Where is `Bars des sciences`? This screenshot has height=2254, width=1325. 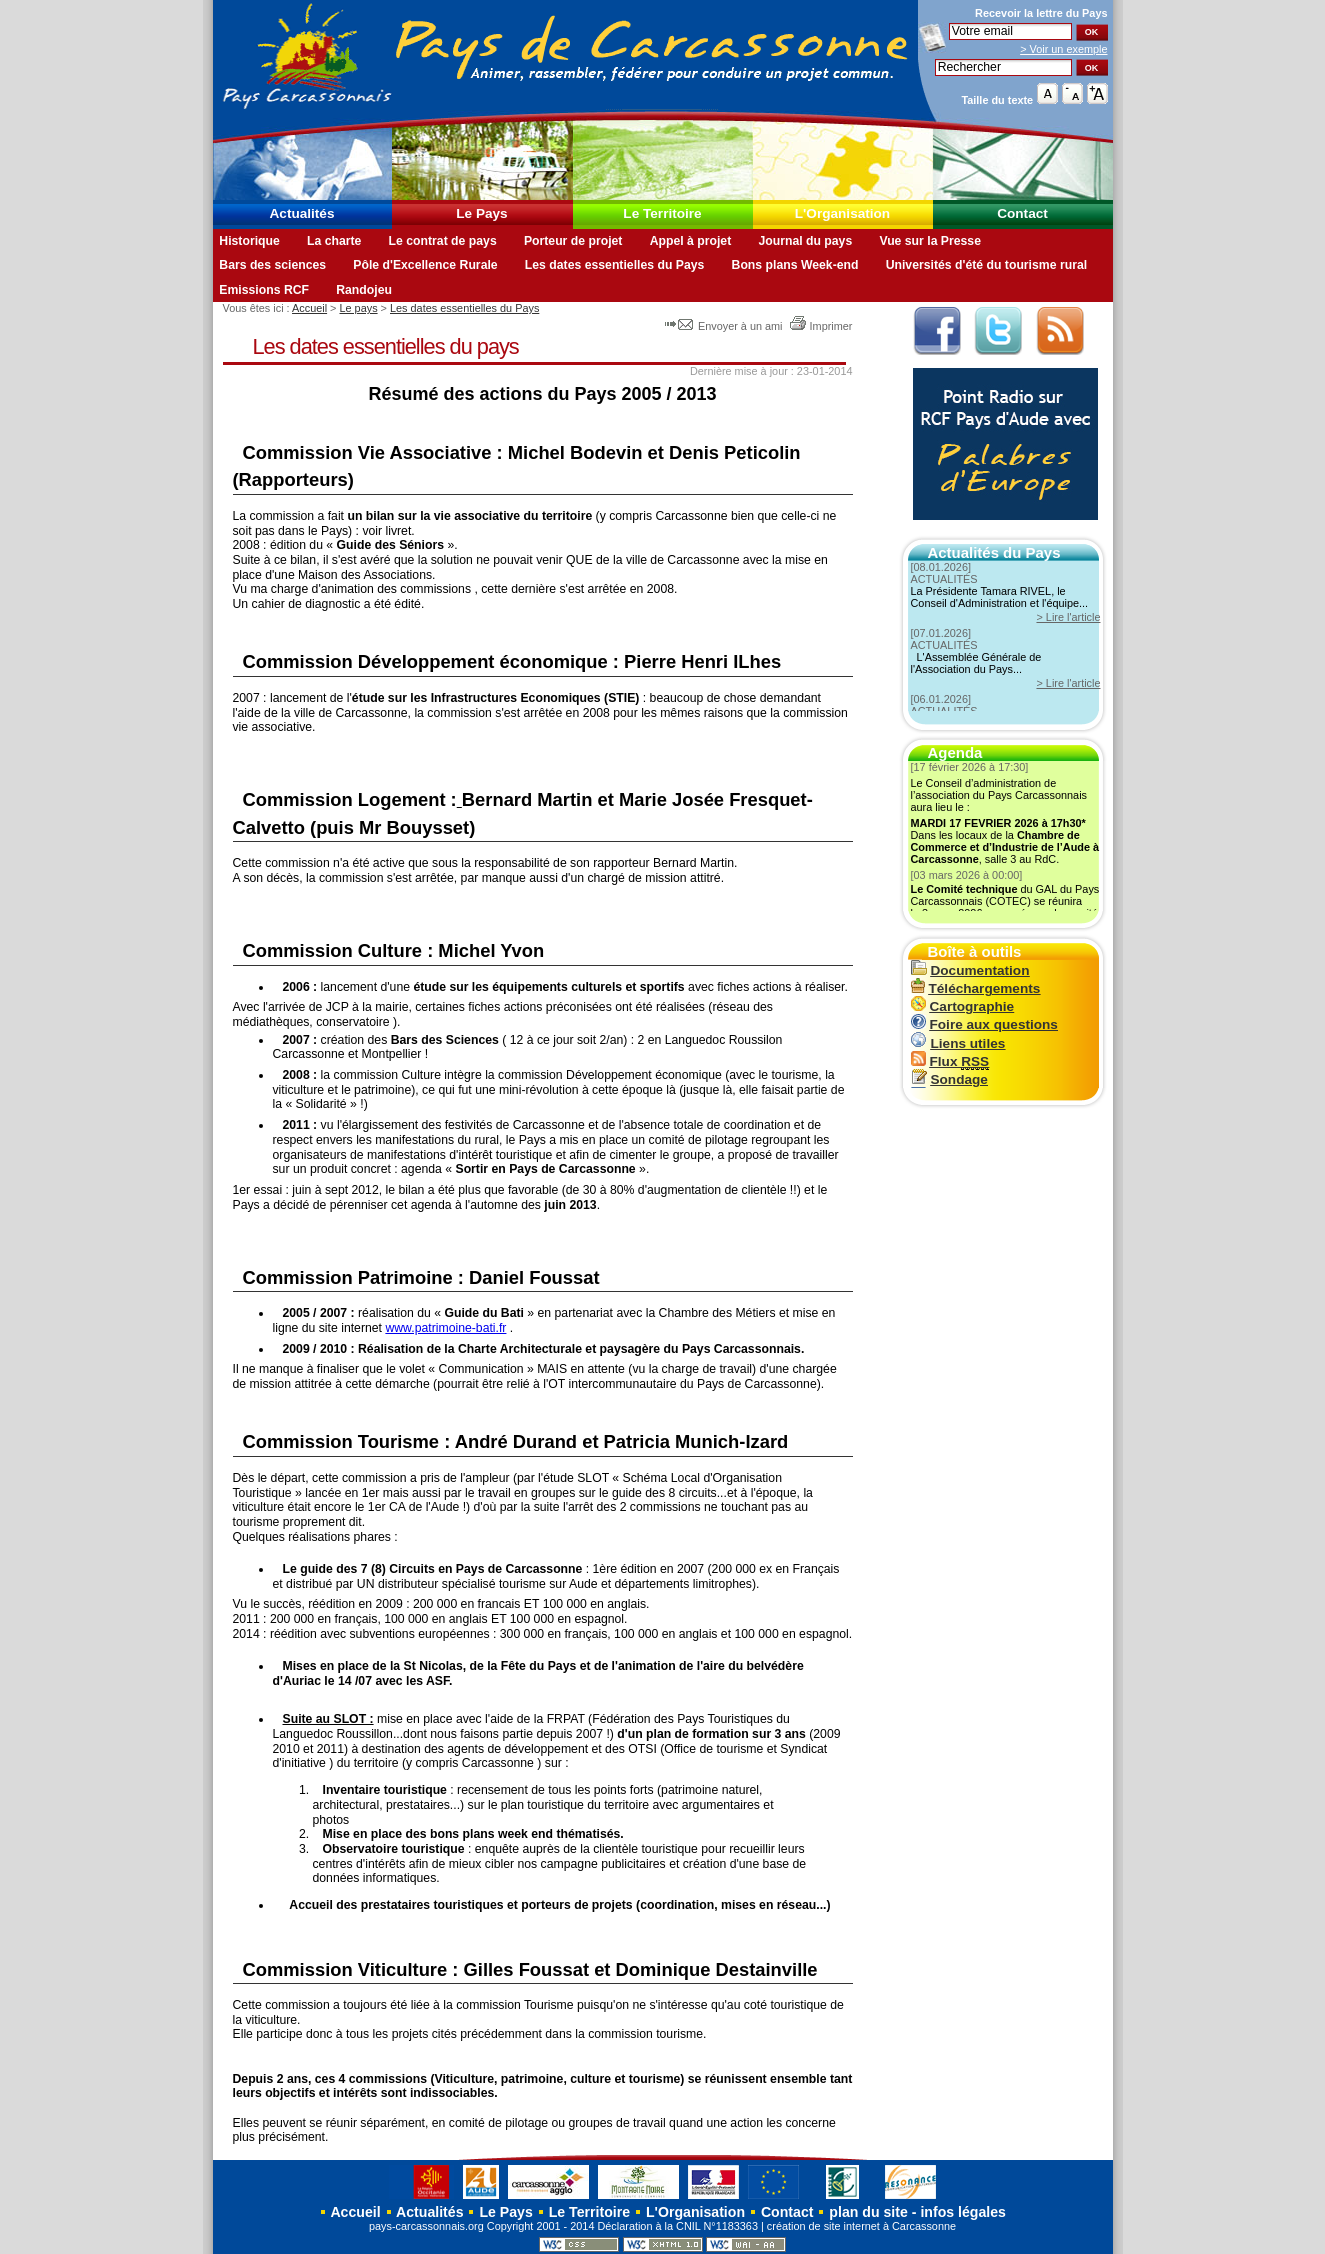 Bars des sciences is located at coordinates (272, 265).